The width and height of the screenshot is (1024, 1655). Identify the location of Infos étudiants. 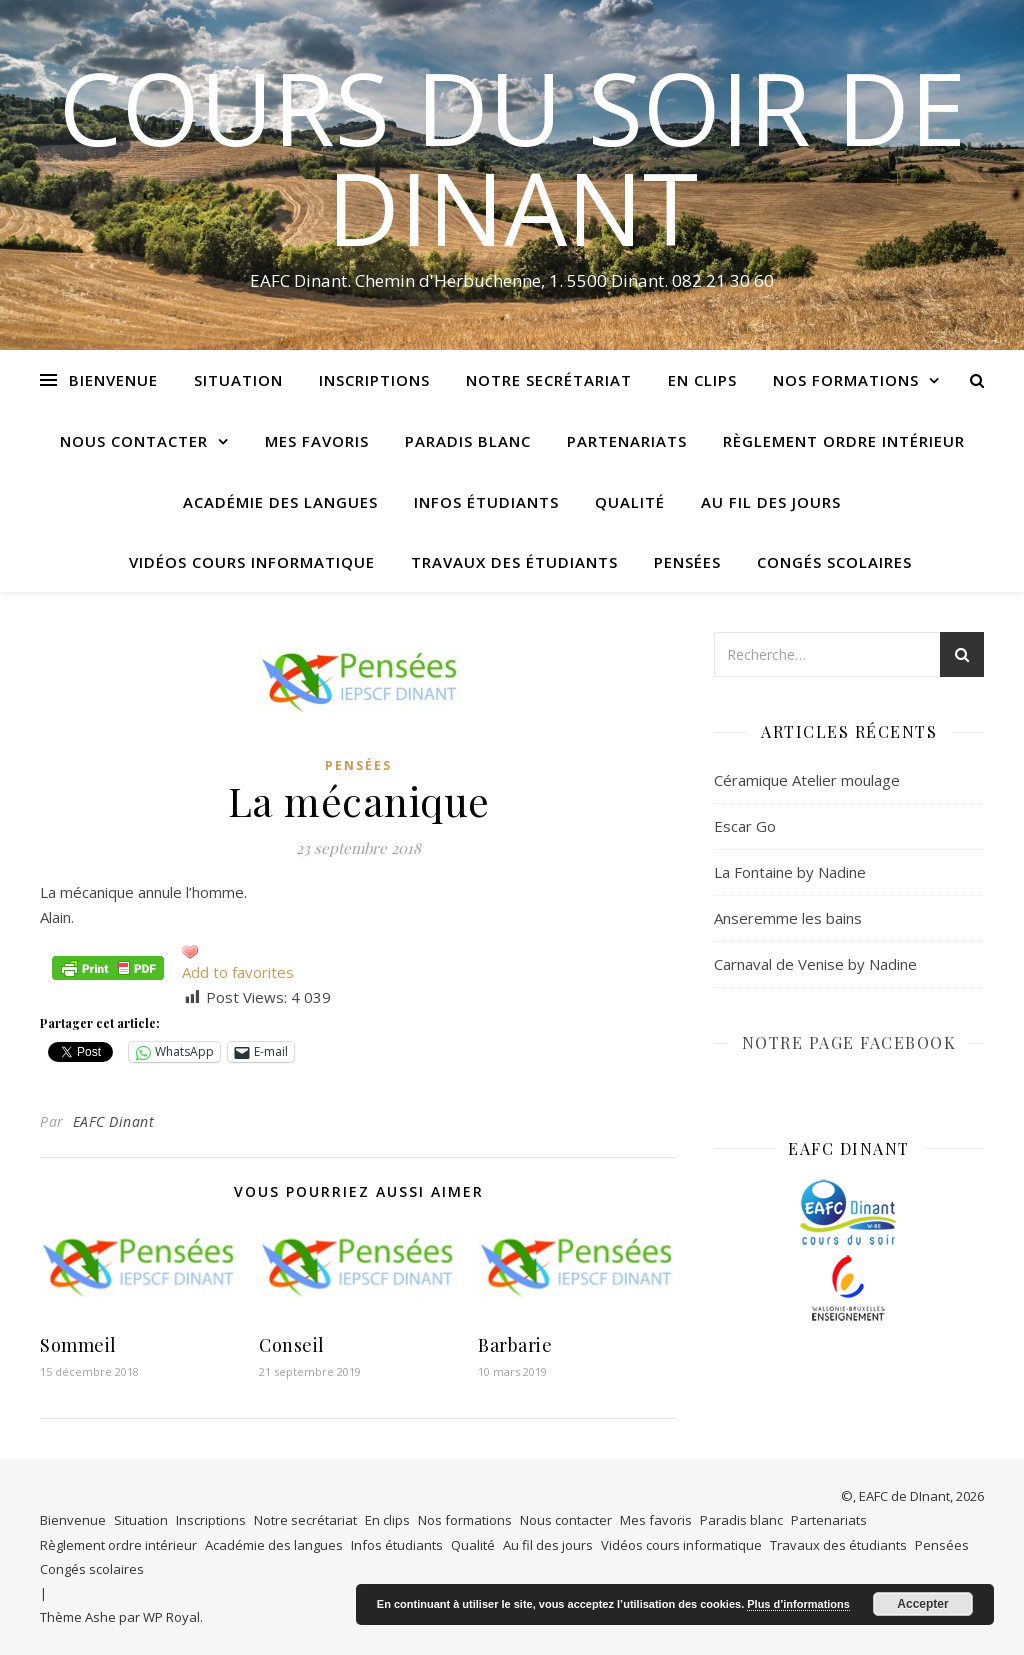
(486, 502).